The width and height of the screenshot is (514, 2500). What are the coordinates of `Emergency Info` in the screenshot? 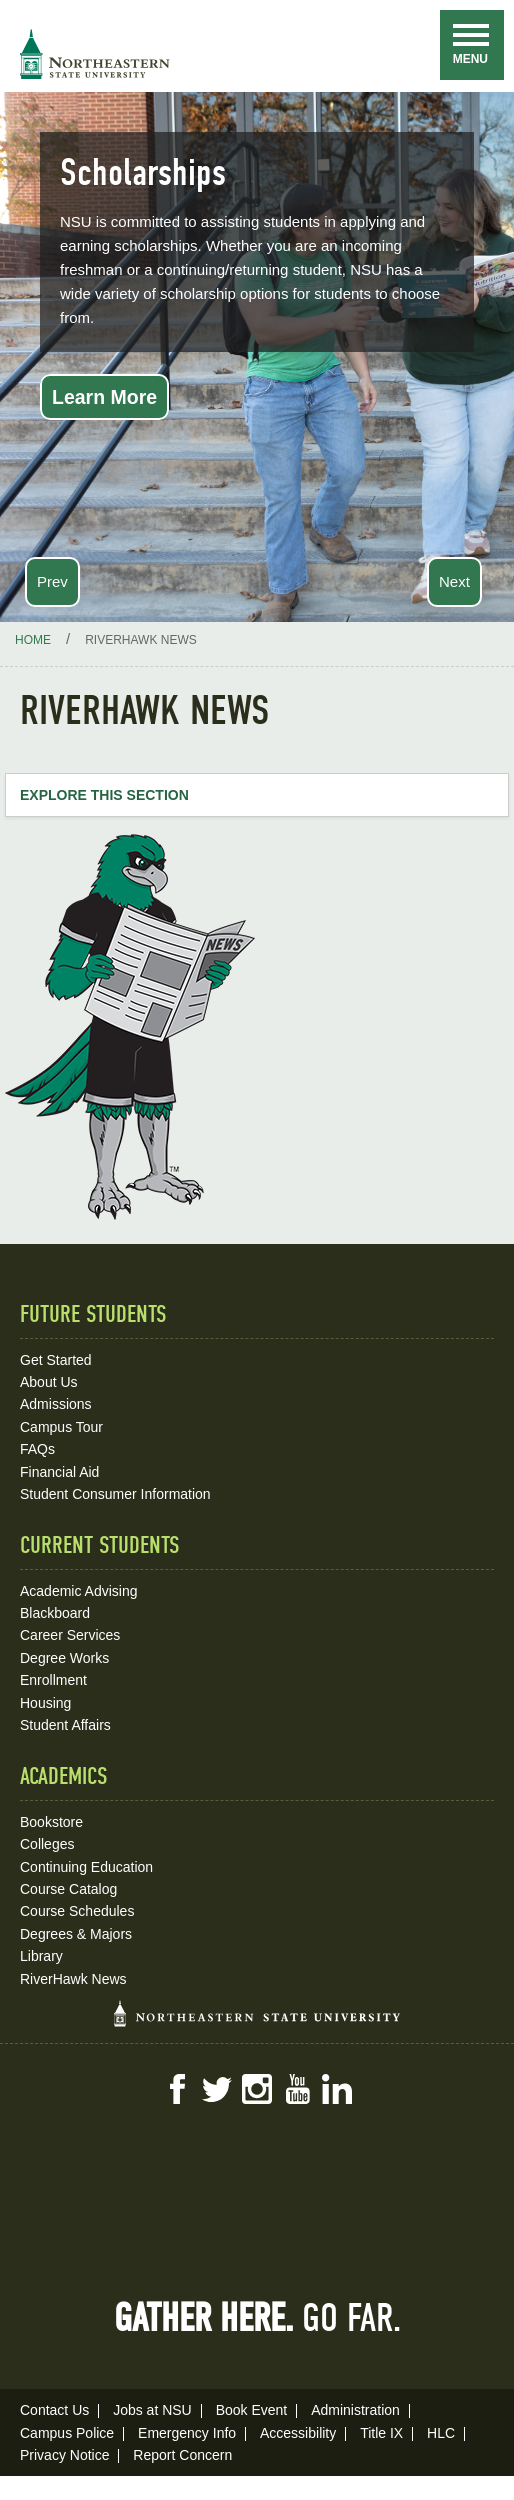 It's located at (187, 2433).